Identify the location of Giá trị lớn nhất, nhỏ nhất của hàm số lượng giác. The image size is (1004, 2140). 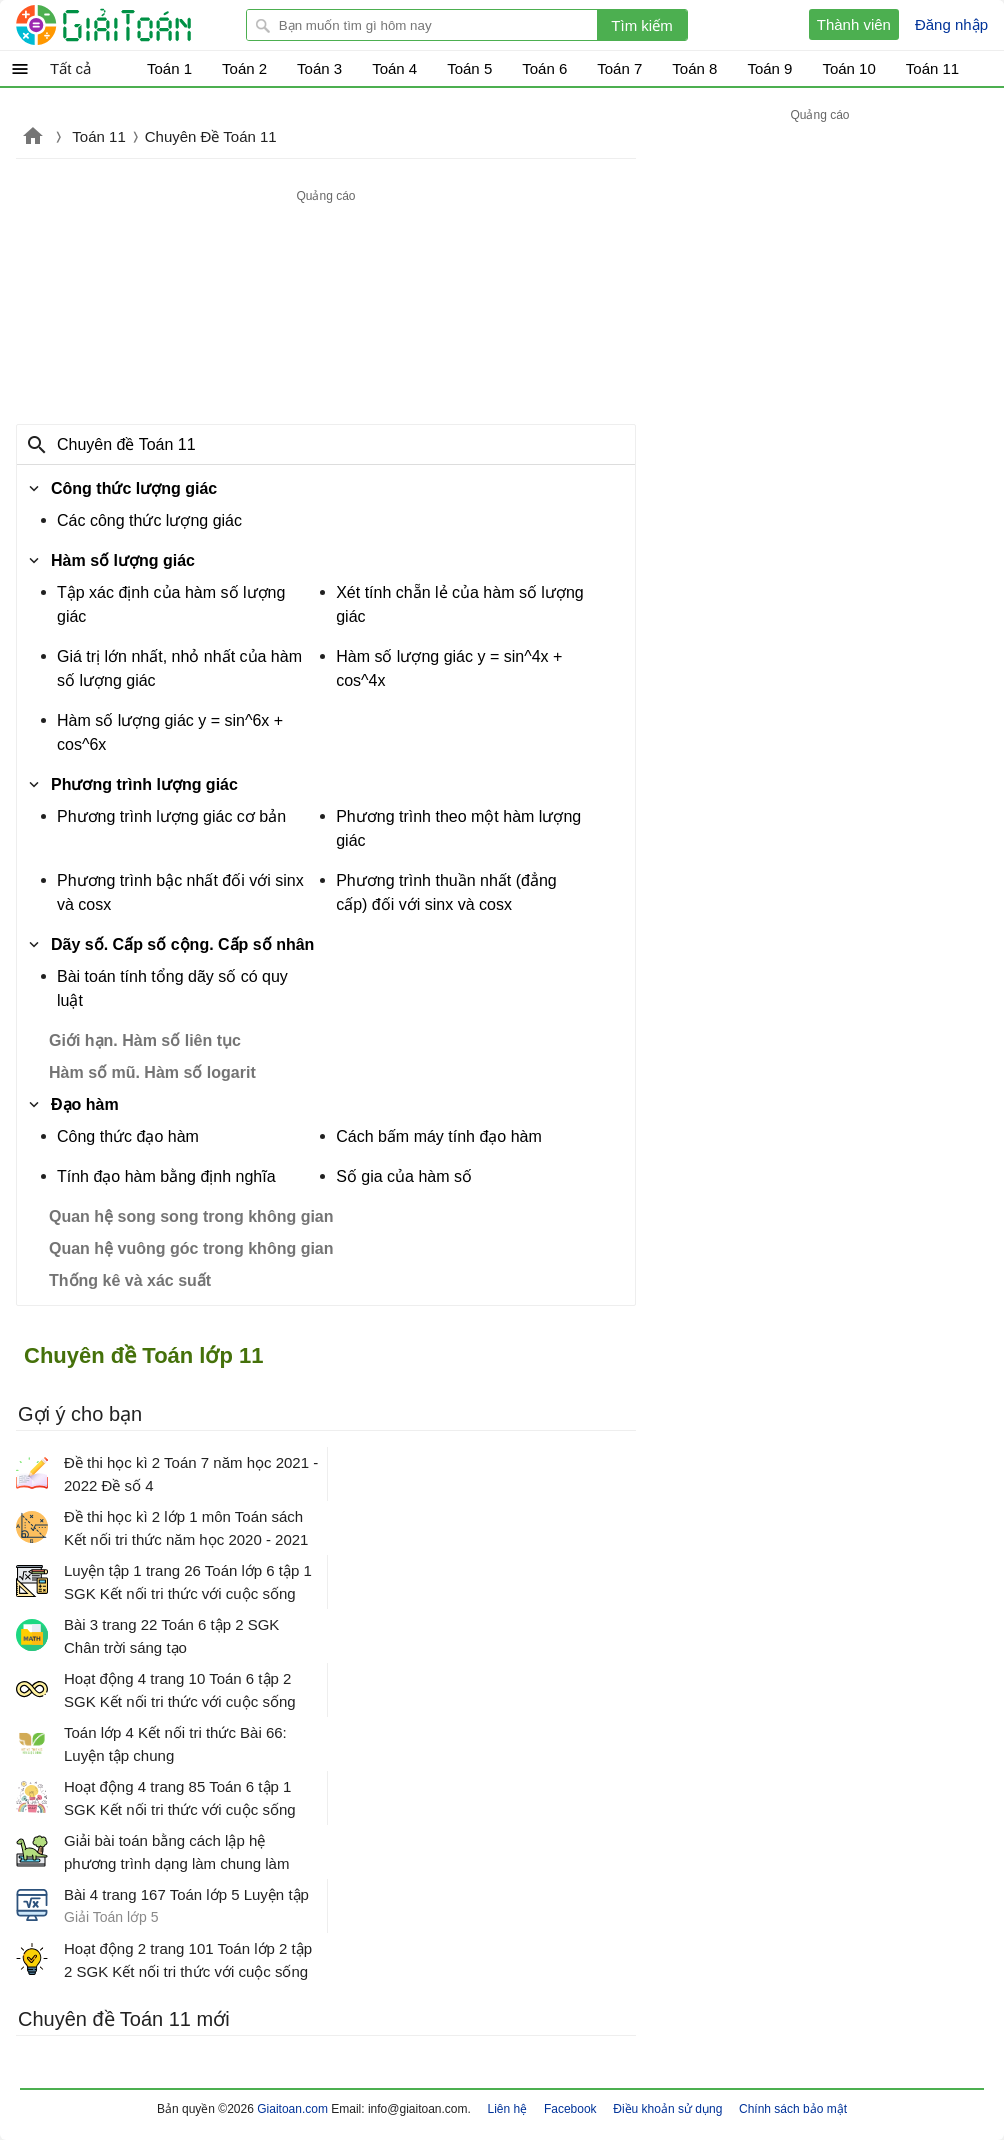
(179, 668).